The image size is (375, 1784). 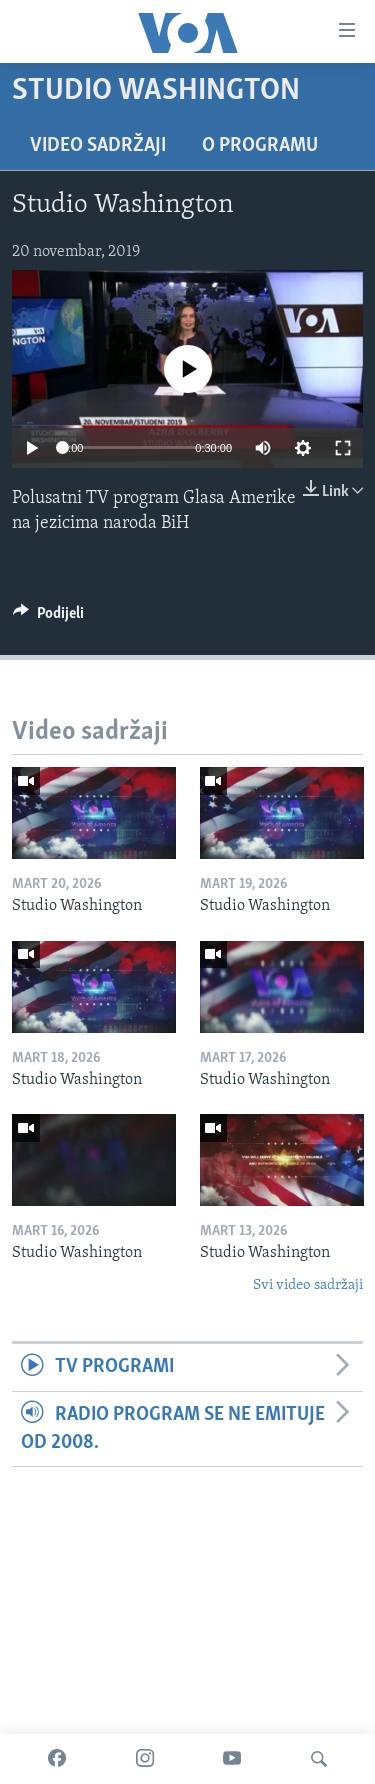 I want to click on Video sadržaji, so click(x=98, y=146).